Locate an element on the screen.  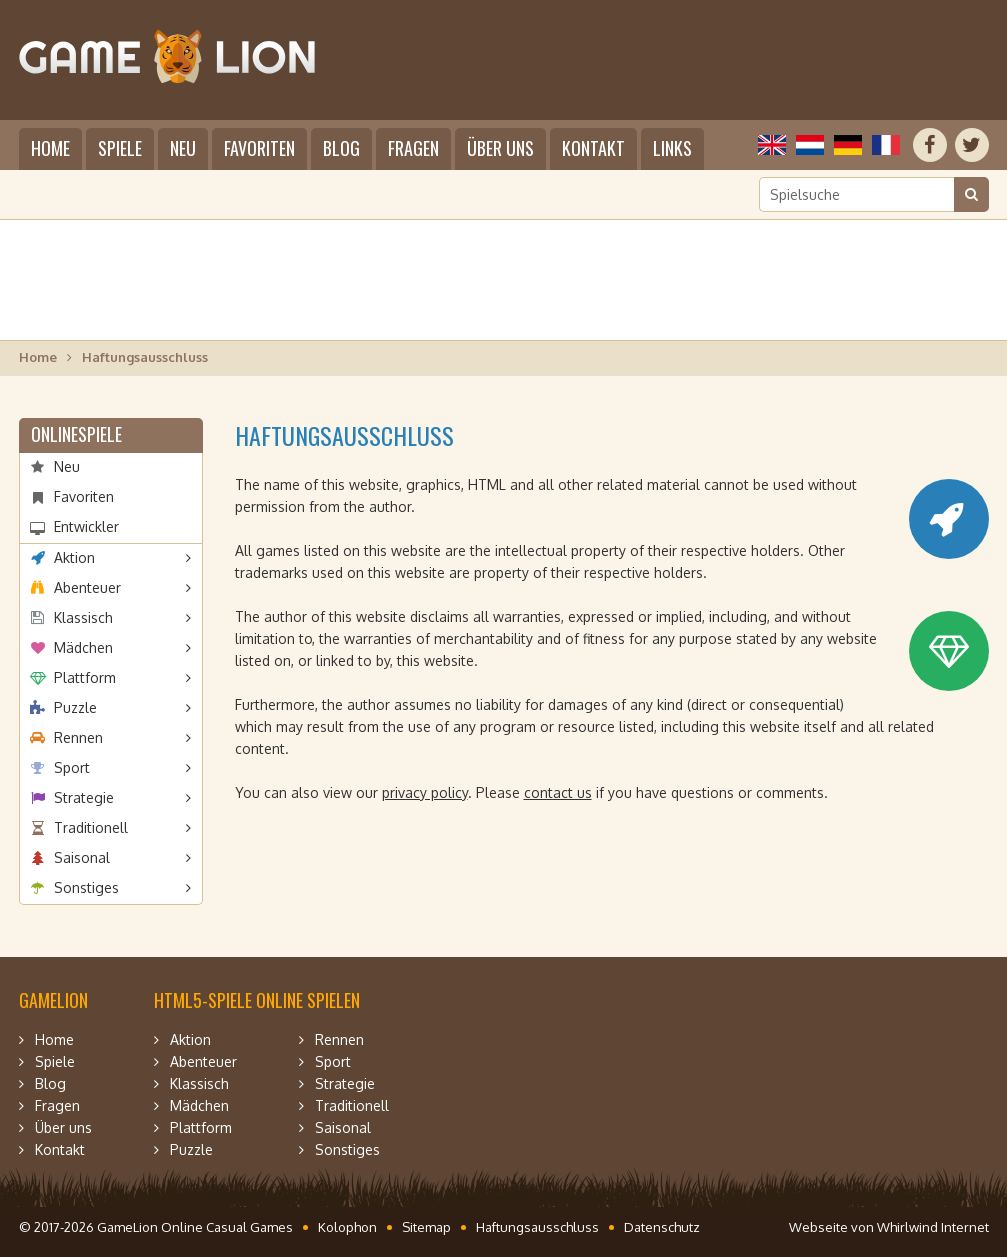
Plattform is located at coordinates (85, 677).